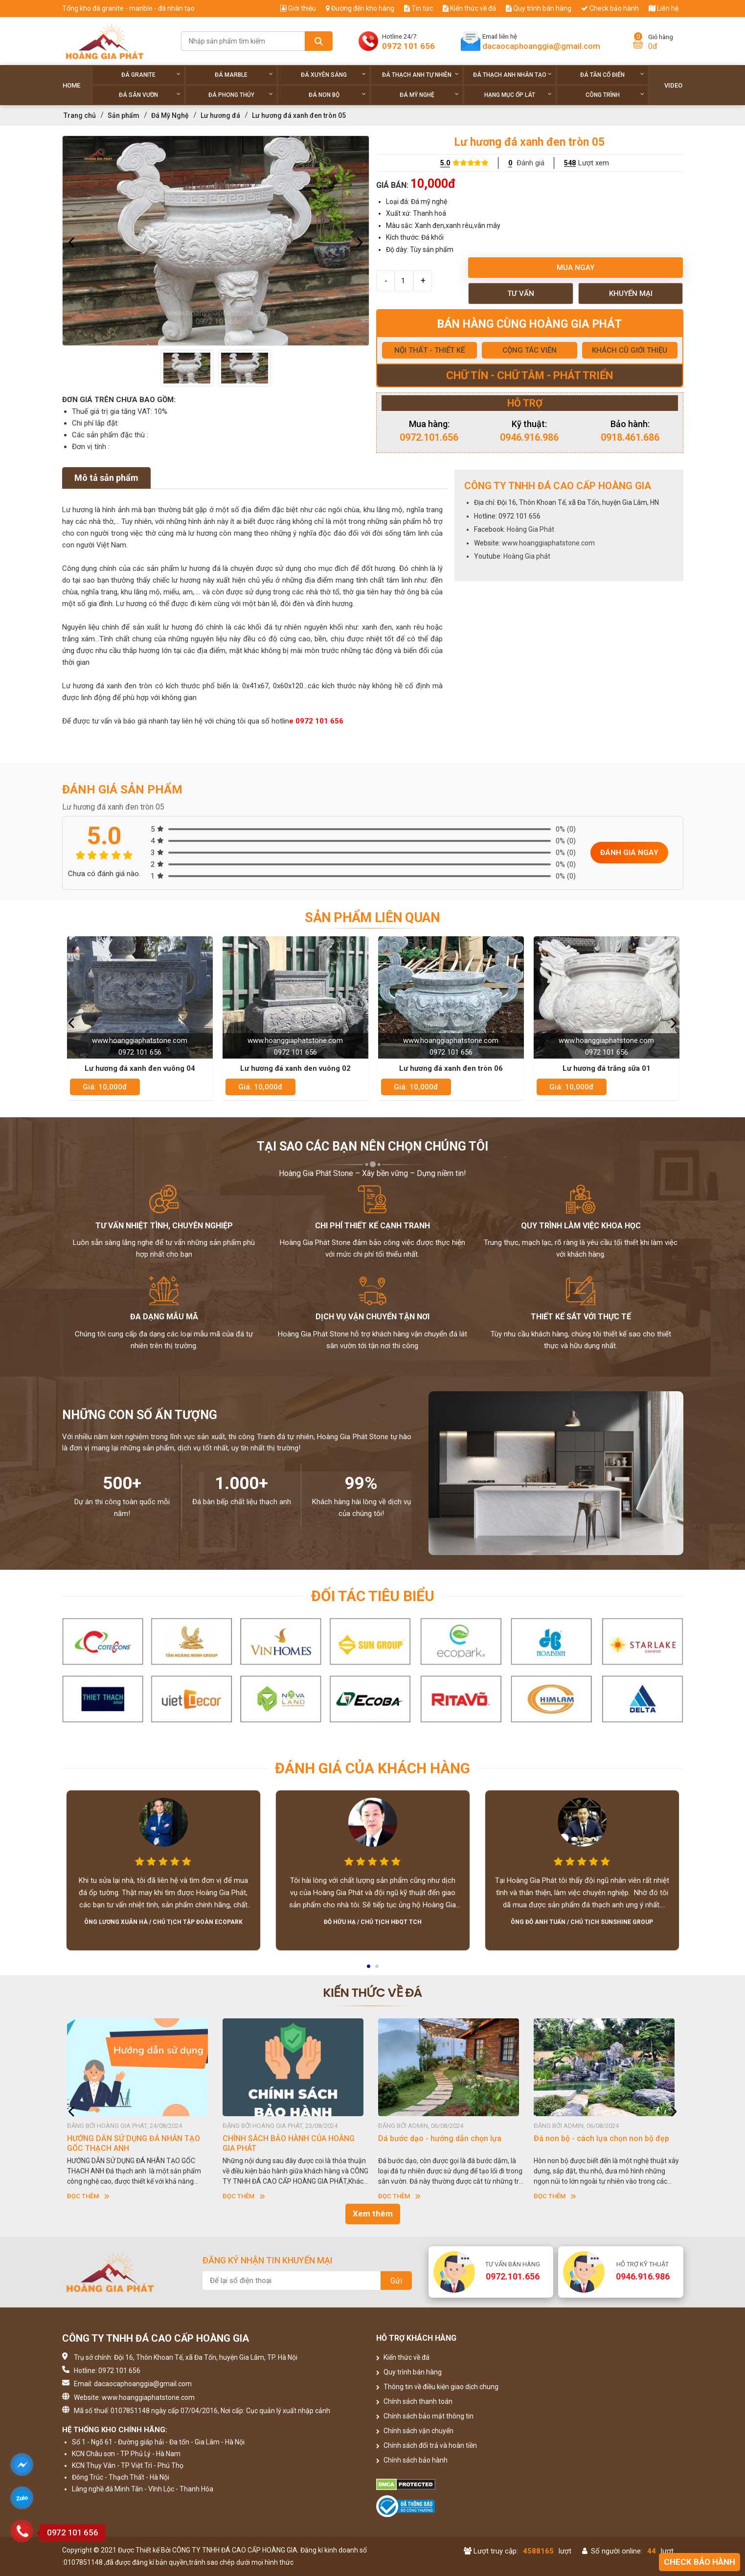 The width and height of the screenshot is (745, 2576). Describe the element at coordinates (240, 94) in the screenshot. I see `Đá phong thủy` at that location.